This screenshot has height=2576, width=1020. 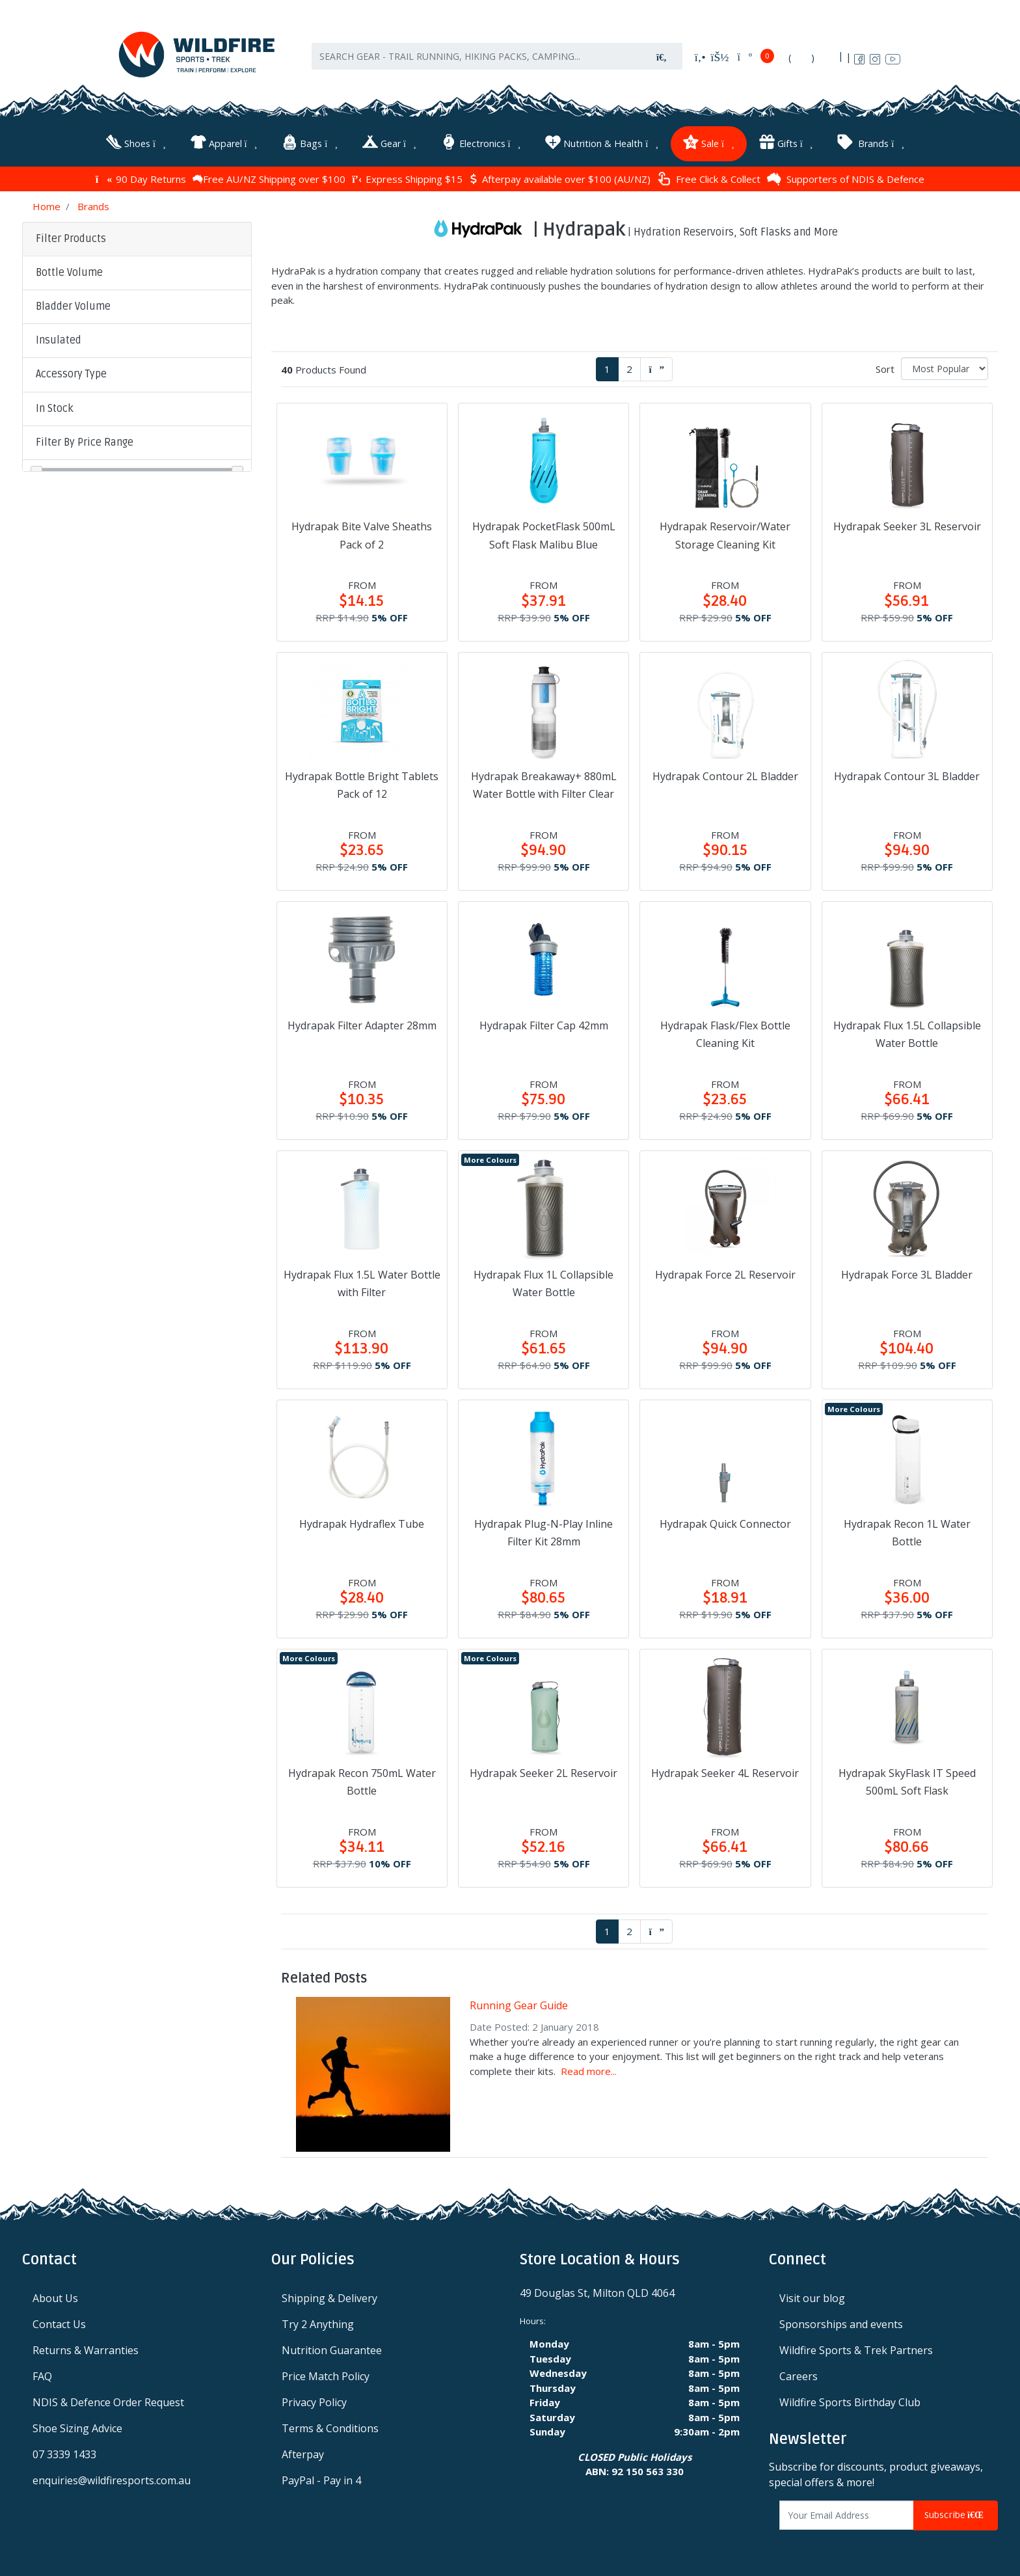 I want to click on Hydrapak Bottle Bright Tablets Pack of 12, so click(x=361, y=784).